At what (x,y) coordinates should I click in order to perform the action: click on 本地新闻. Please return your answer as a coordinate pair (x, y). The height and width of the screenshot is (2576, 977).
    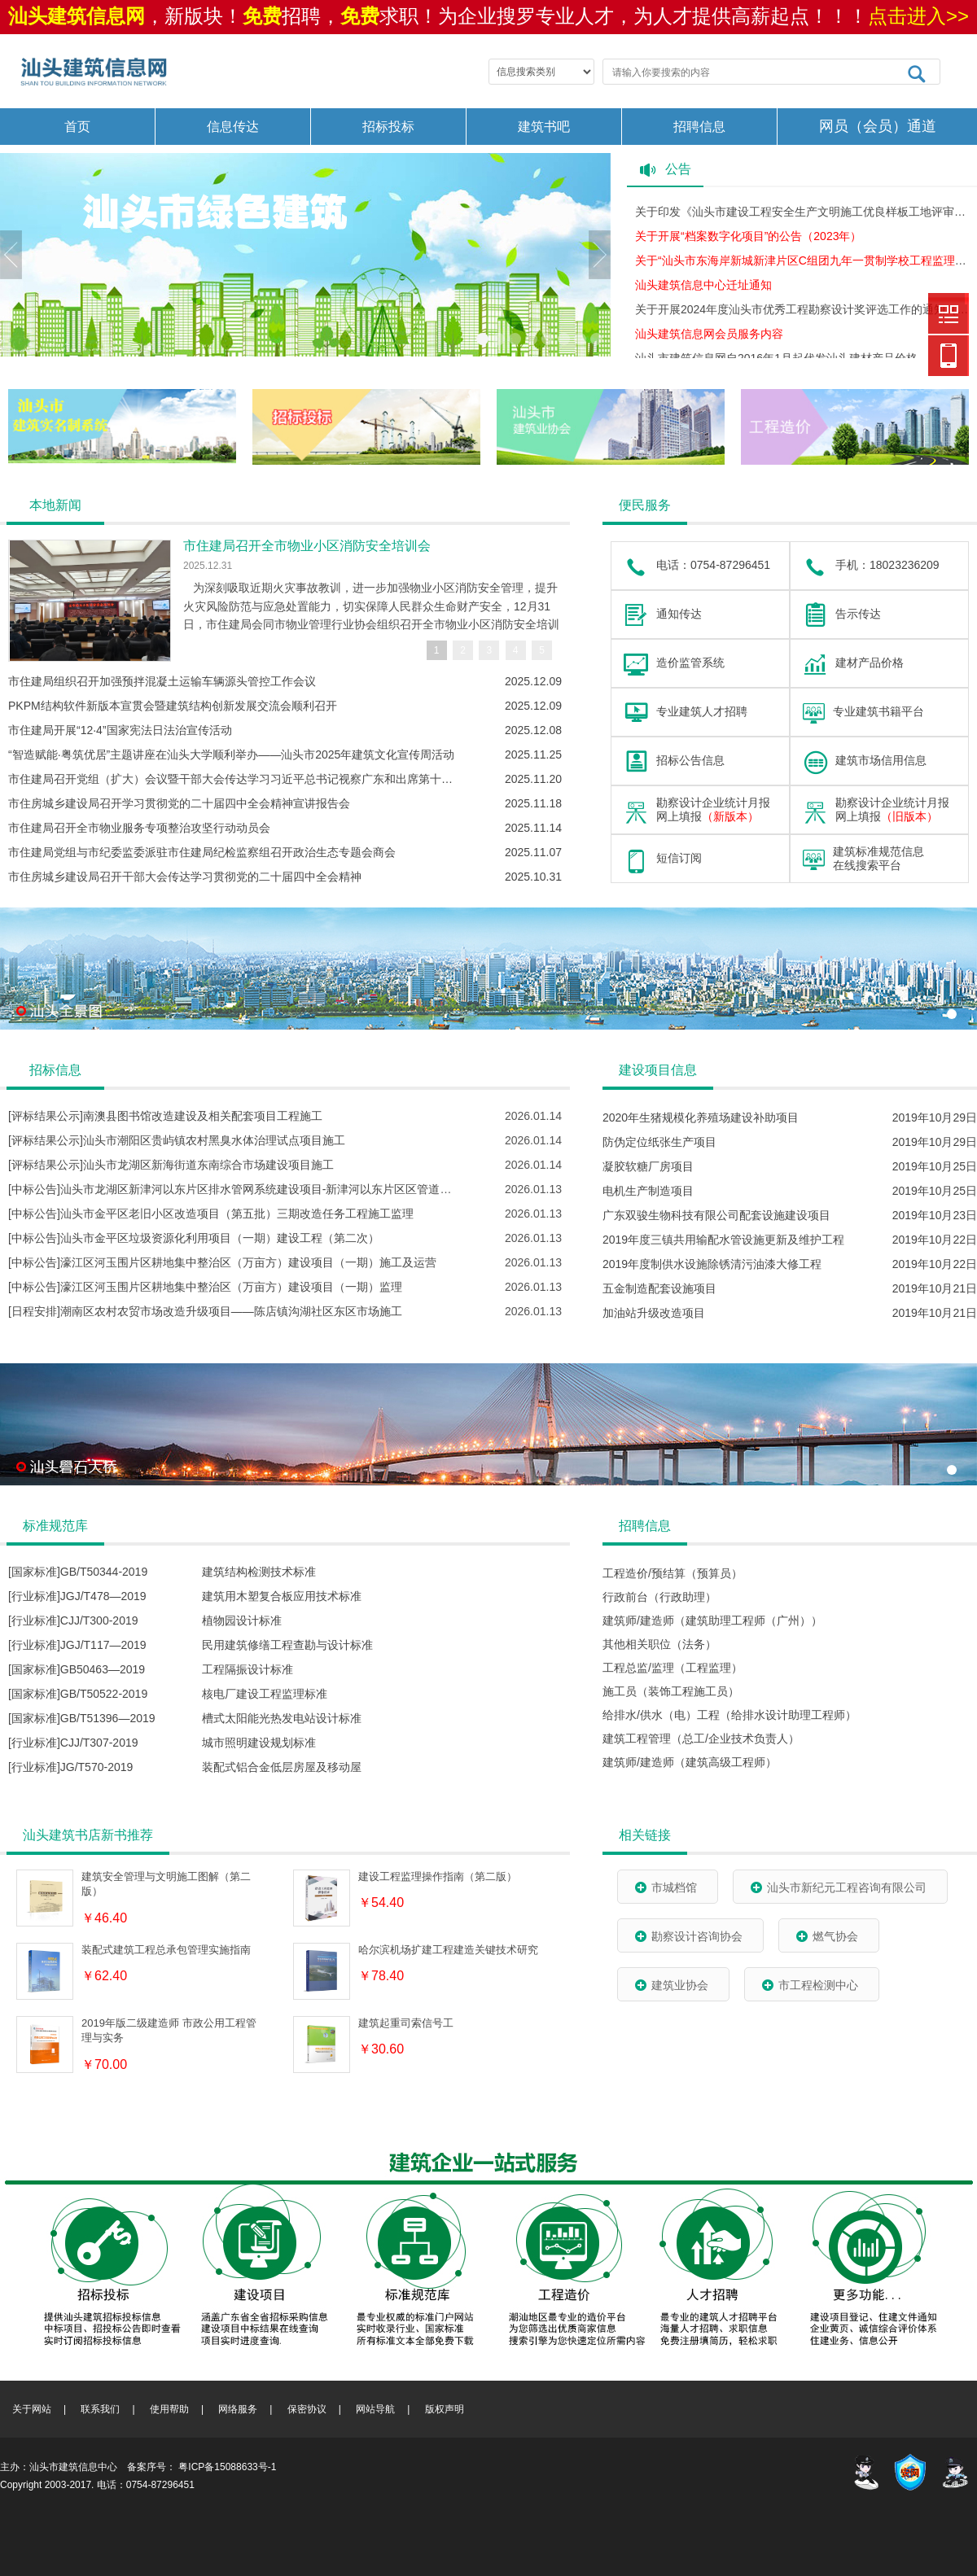
    Looking at the image, I should click on (55, 505).